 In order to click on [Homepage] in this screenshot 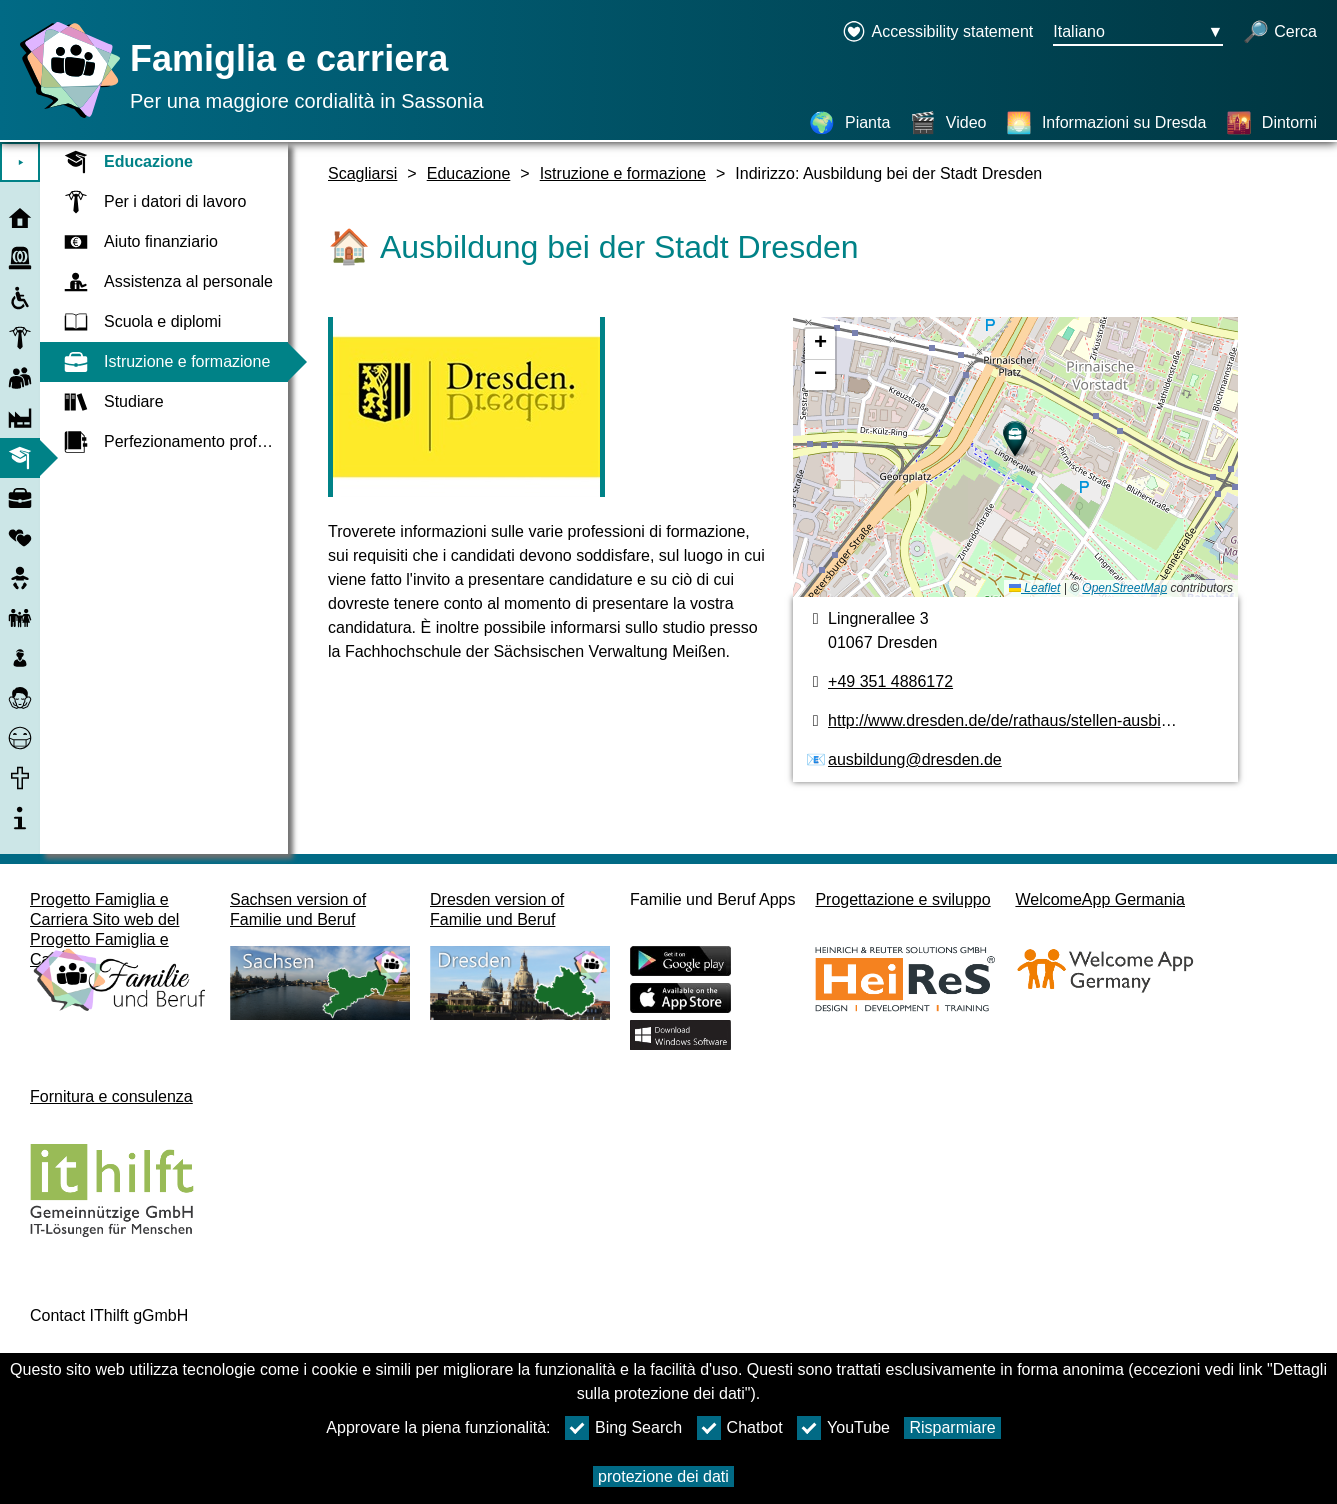, I will do `click(65, 117)`.